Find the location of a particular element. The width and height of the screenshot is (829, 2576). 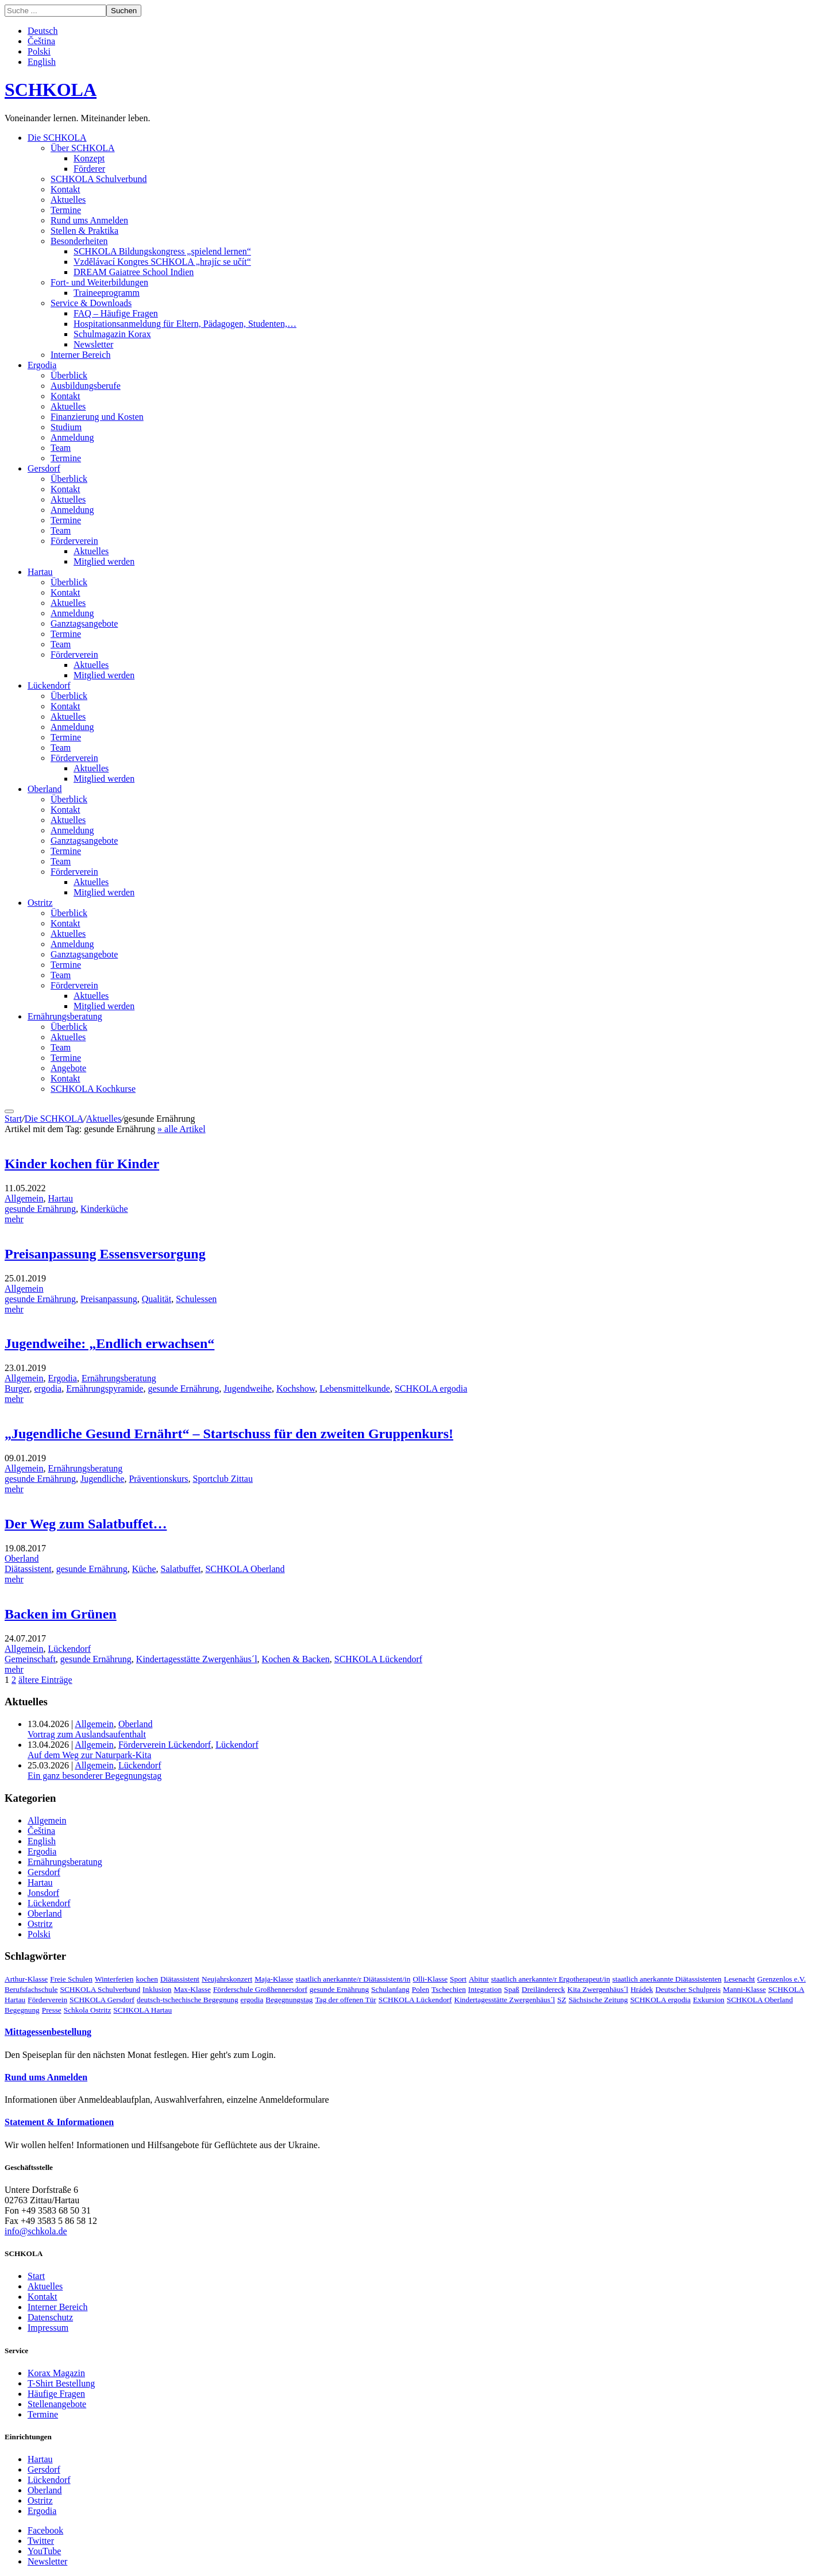

Ergodia is located at coordinates (42, 365).